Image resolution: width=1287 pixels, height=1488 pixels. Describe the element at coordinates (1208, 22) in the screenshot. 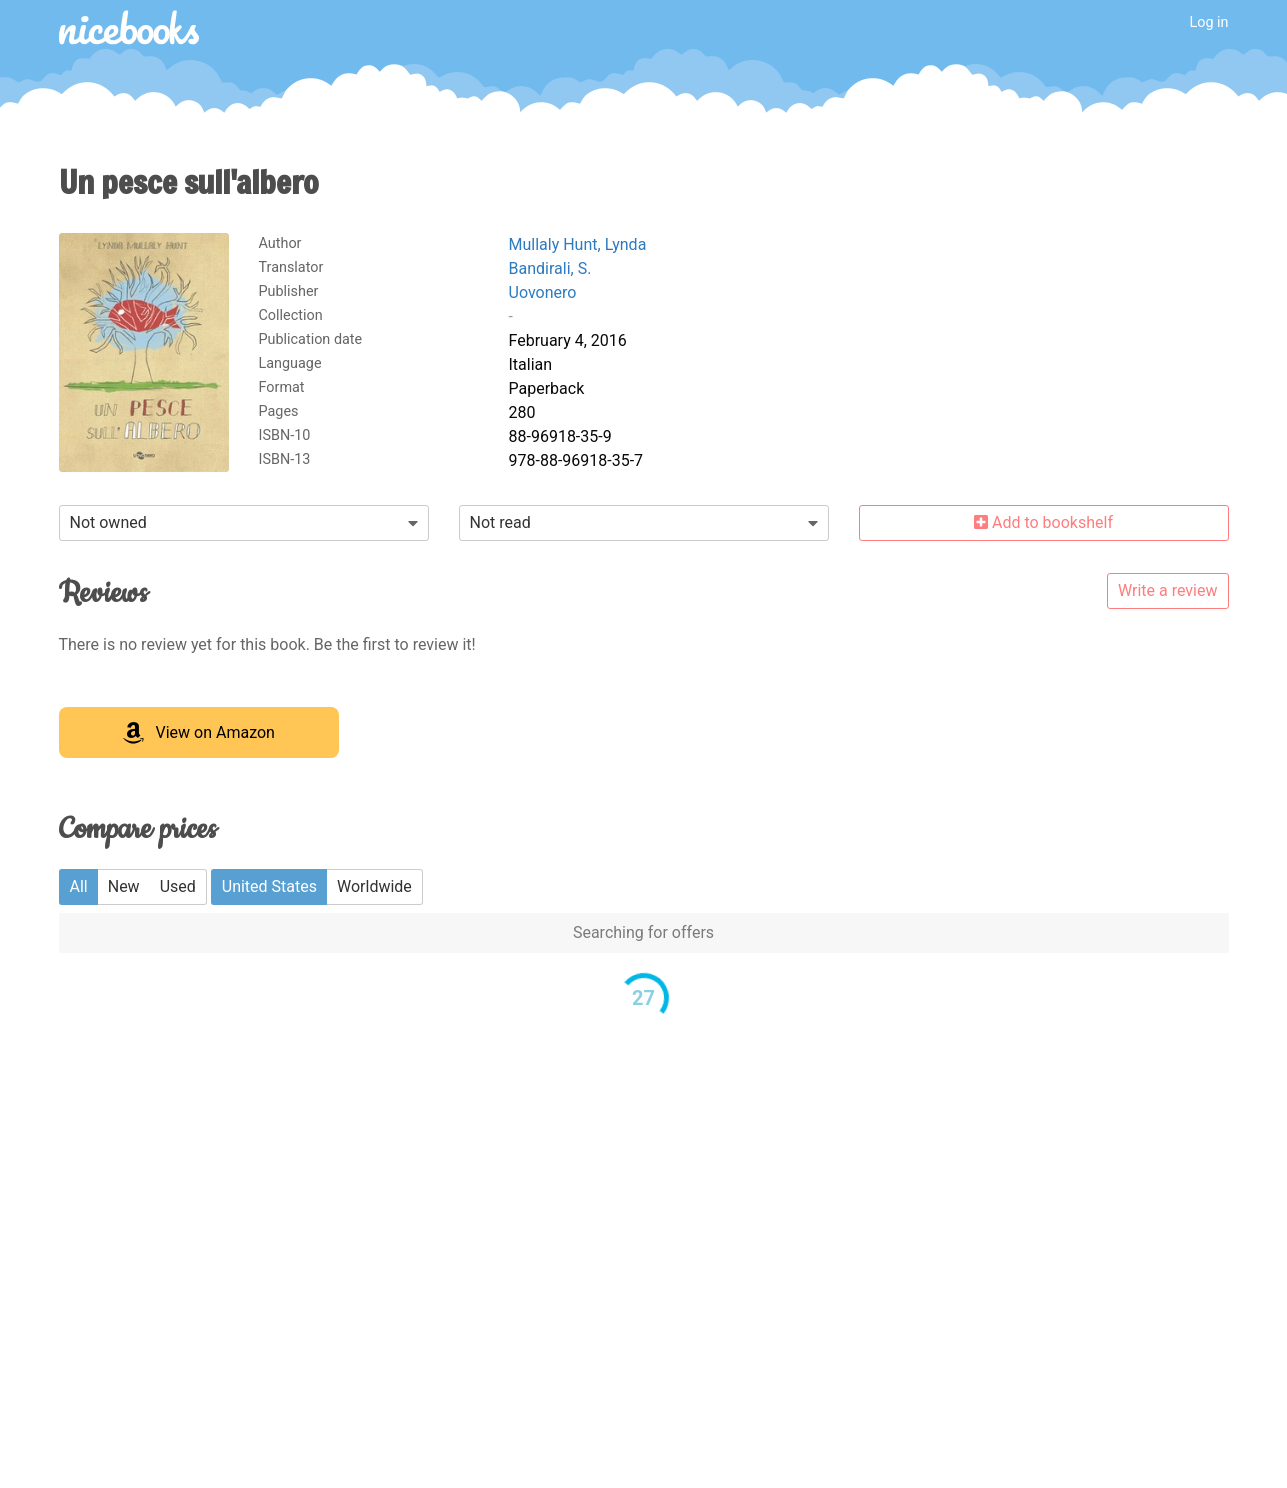

I see `Log in` at that location.